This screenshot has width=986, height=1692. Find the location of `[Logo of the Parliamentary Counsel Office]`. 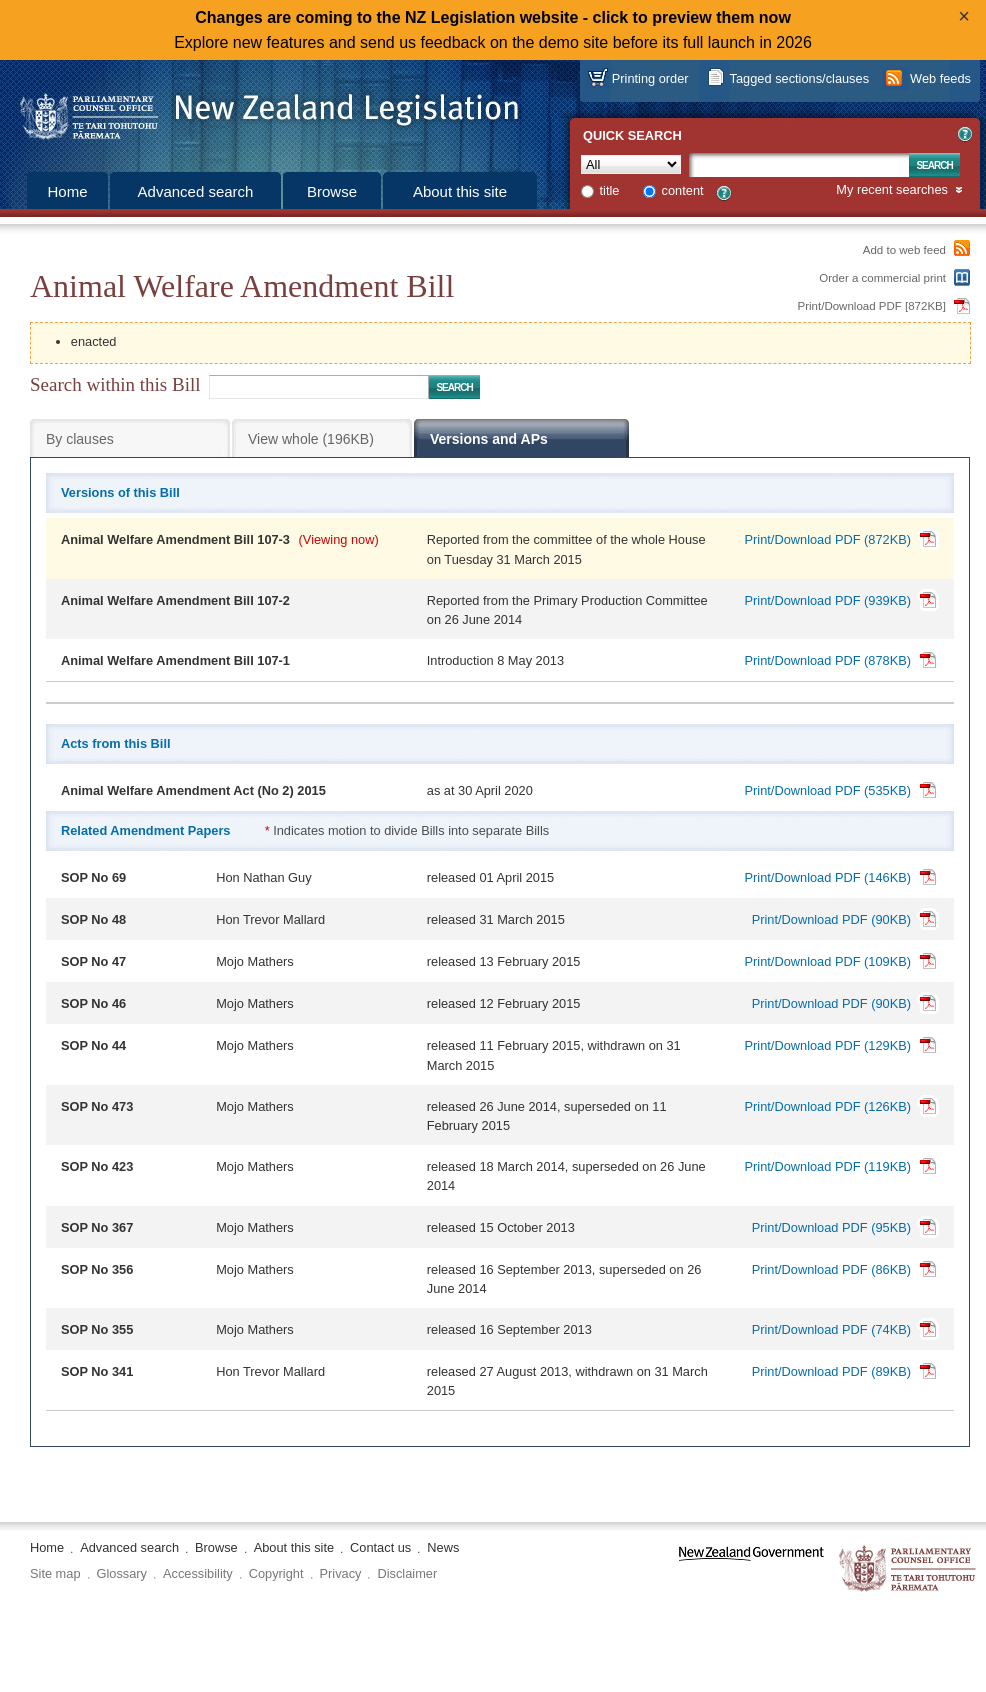

[Logo of the Parliamentary Counsel Office] is located at coordinates (260, 110).